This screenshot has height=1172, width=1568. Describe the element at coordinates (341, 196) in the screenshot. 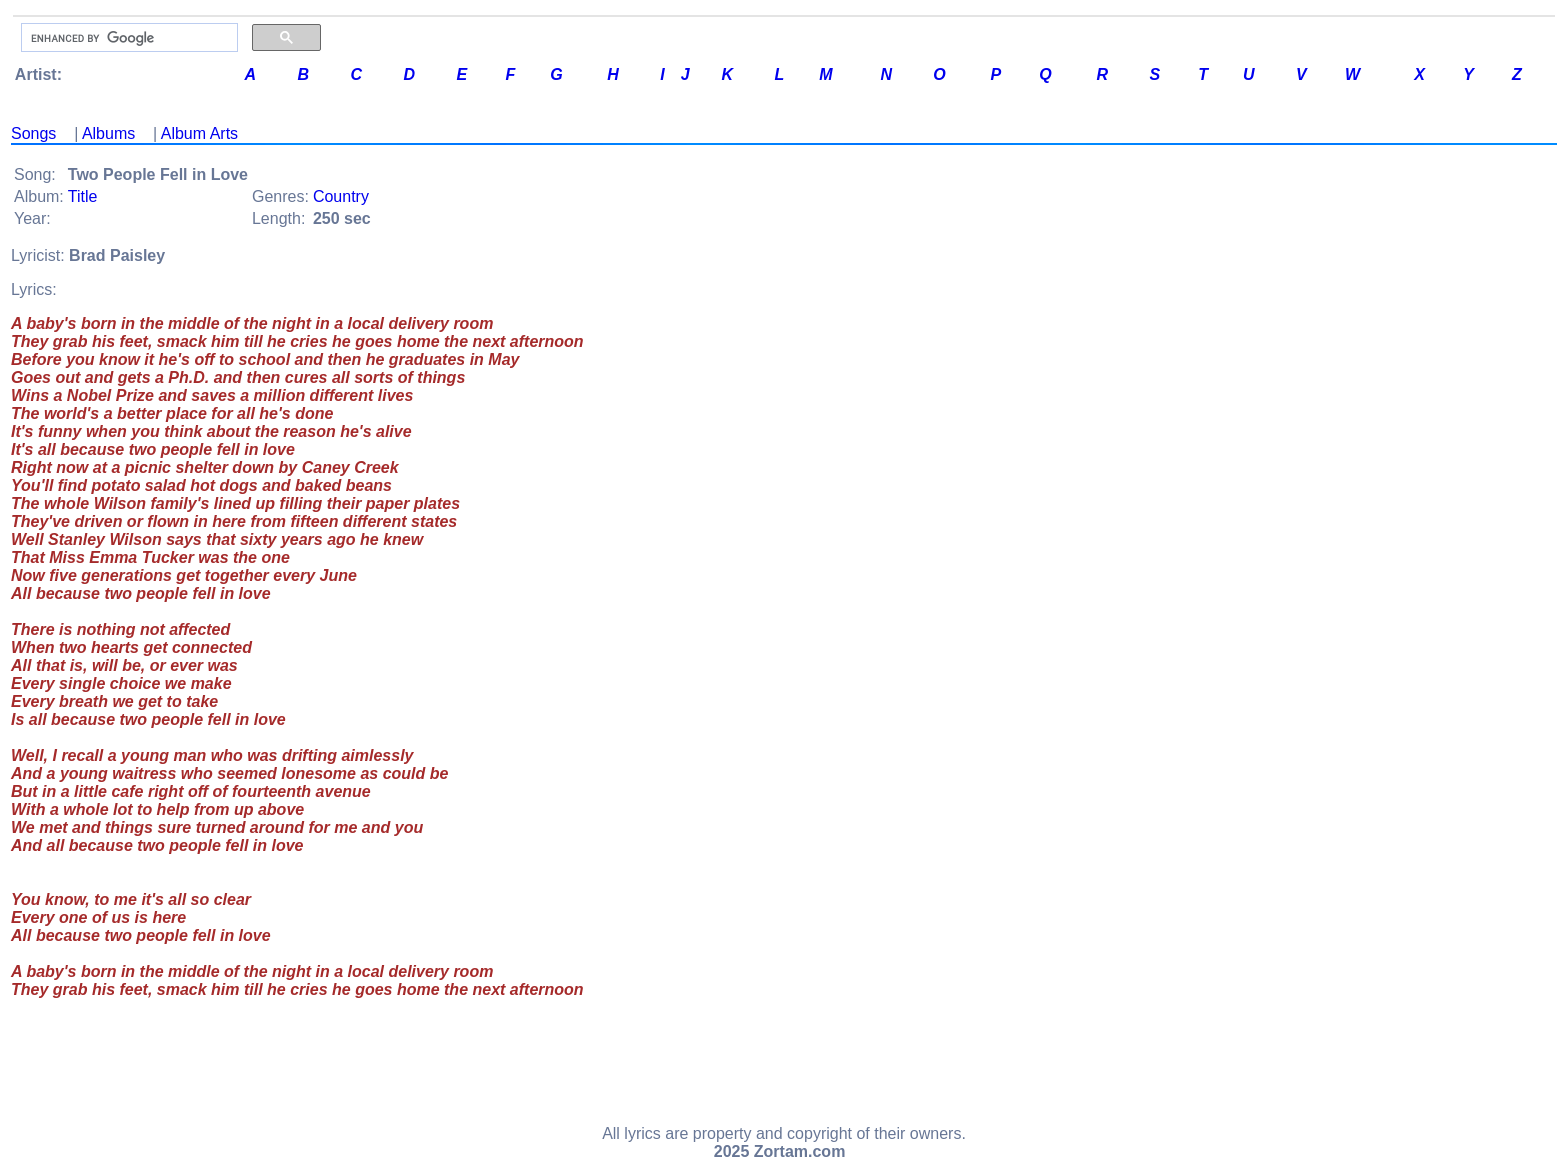

I see `Country` at that location.